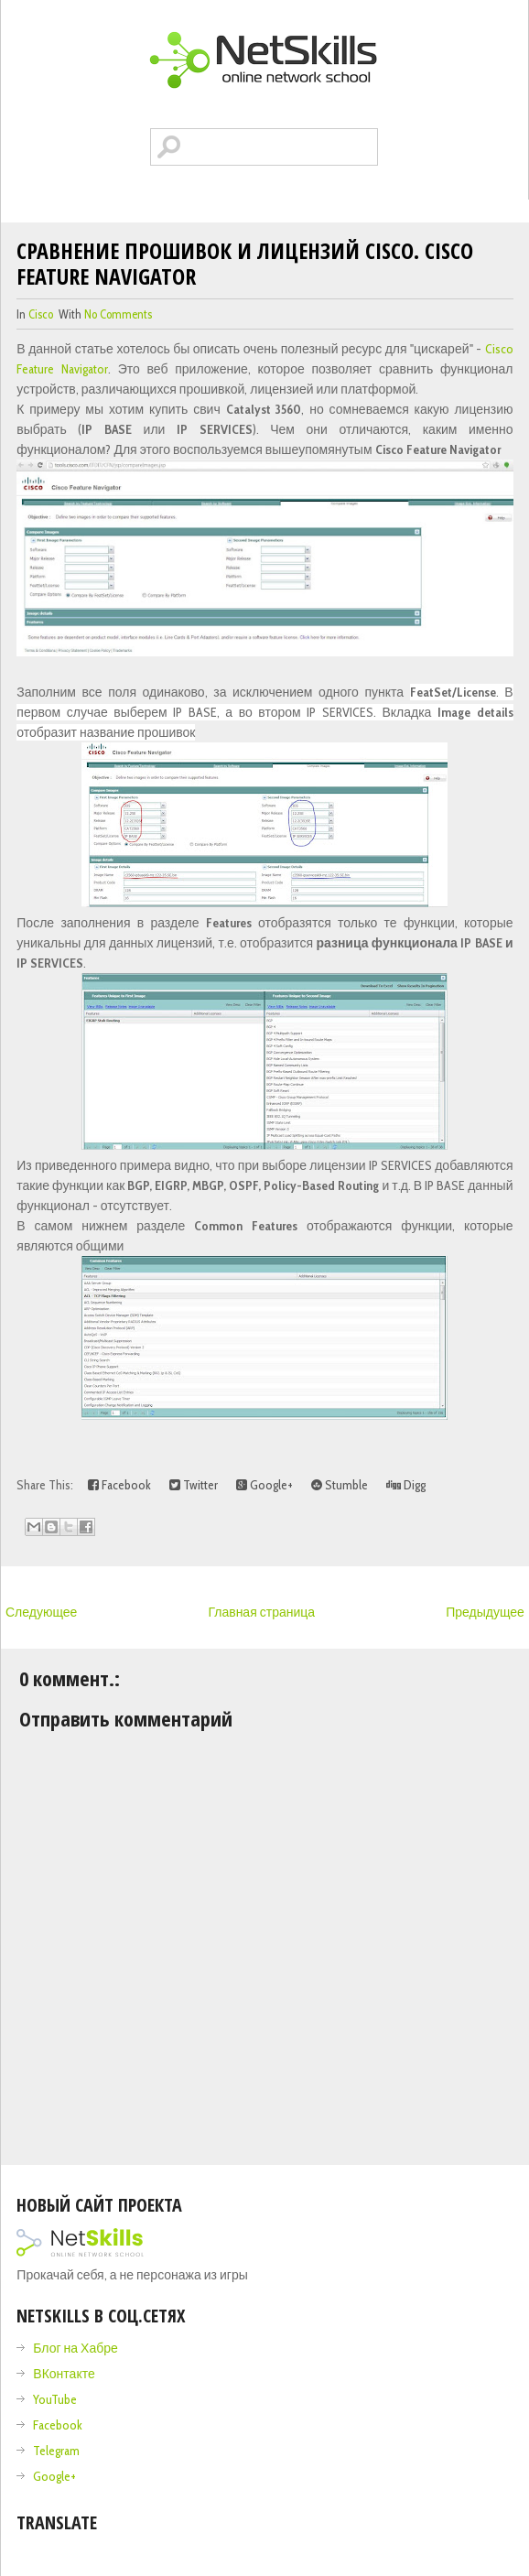 The width and height of the screenshot is (529, 2576). I want to click on Digg, so click(406, 1485).